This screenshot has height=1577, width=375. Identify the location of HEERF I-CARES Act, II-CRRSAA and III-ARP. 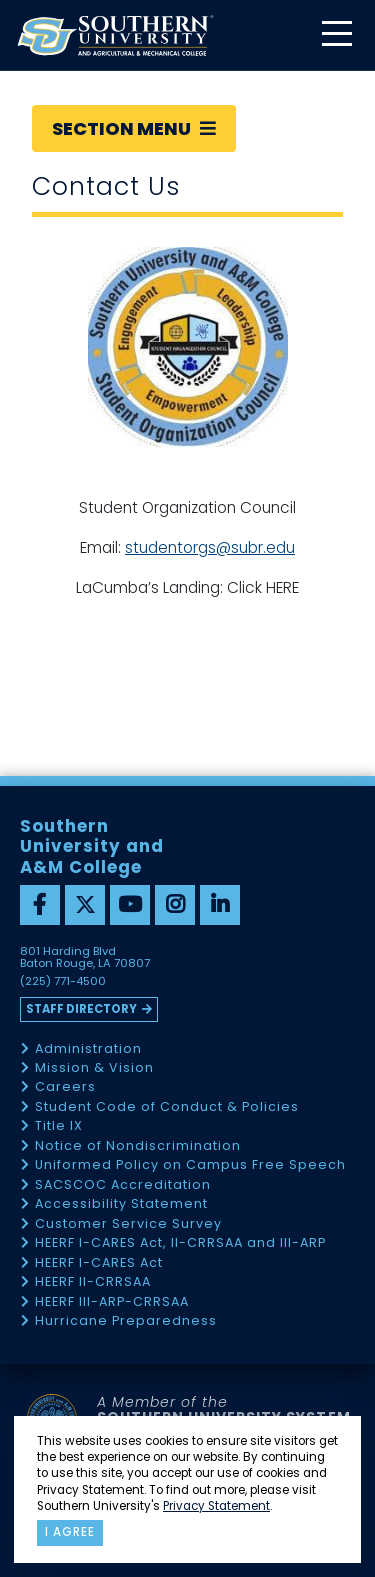
(180, 1243).